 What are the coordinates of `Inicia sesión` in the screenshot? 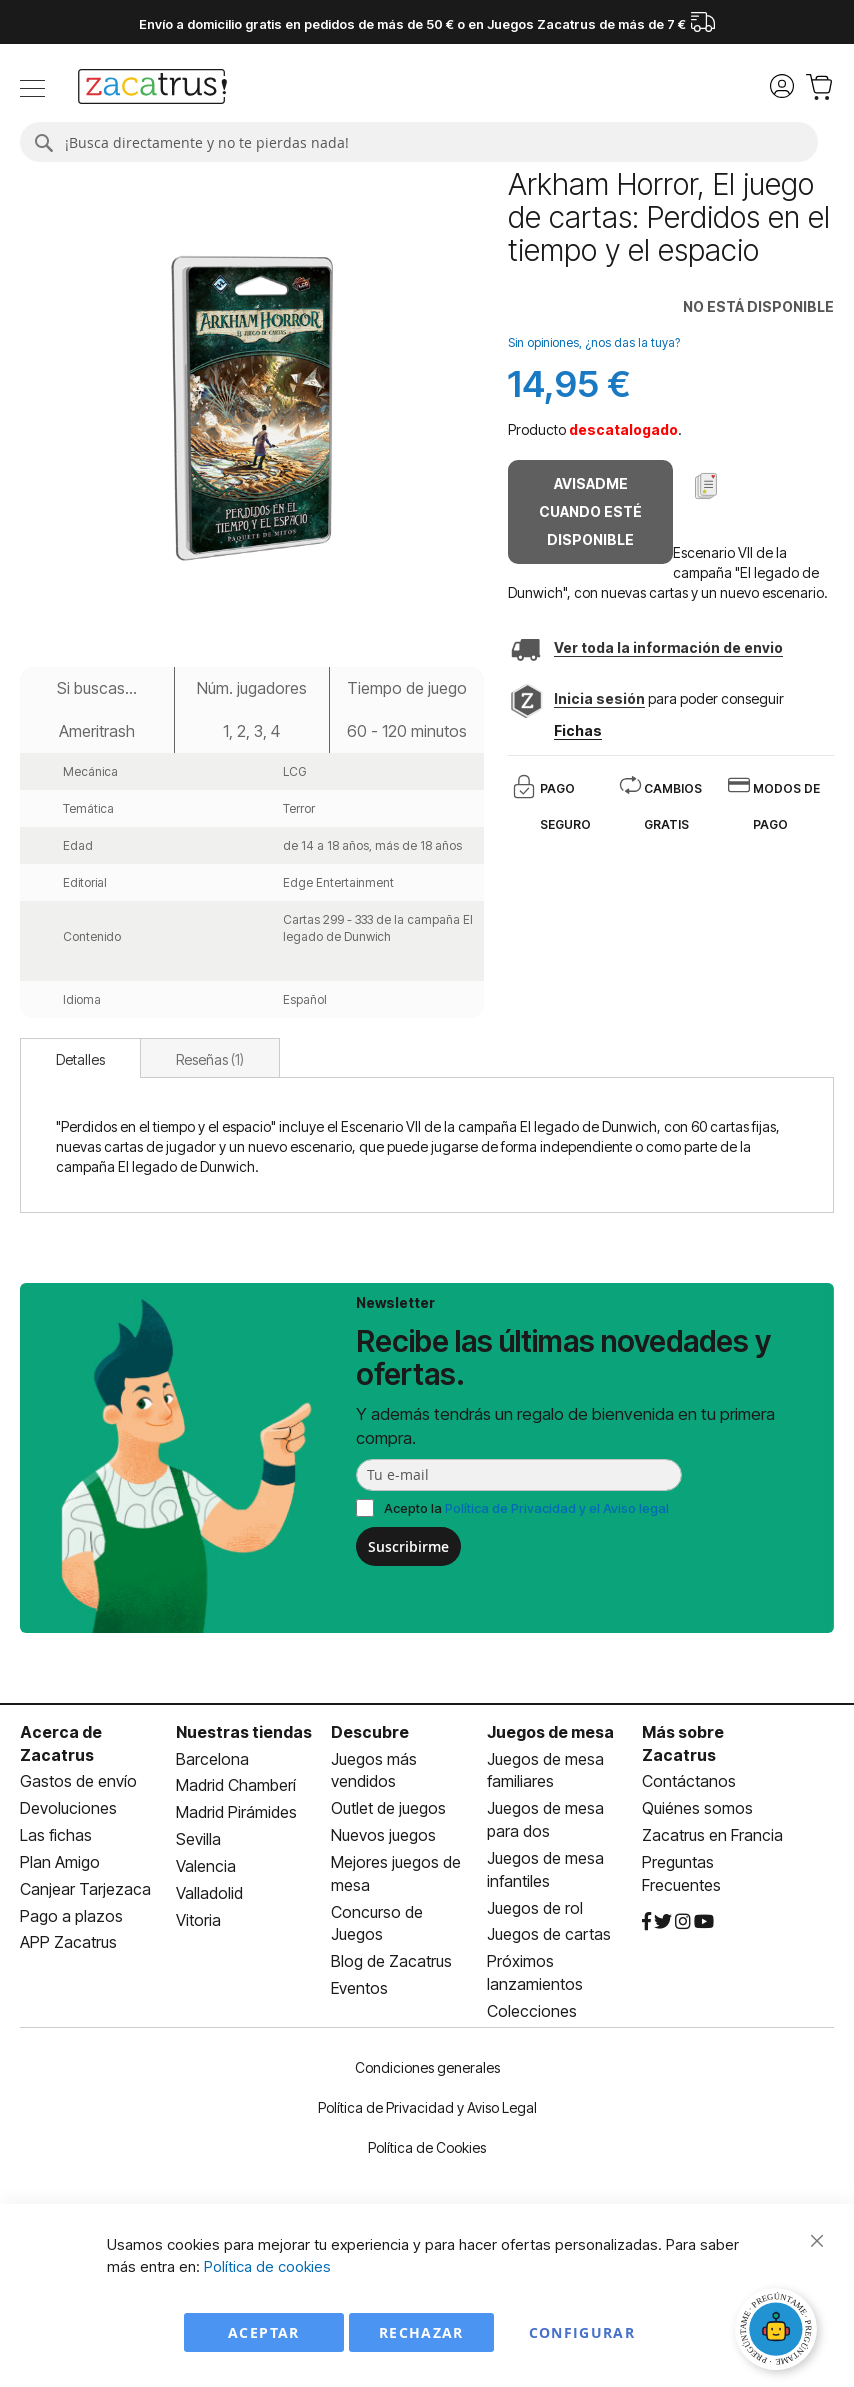 It's located at (599, 698).